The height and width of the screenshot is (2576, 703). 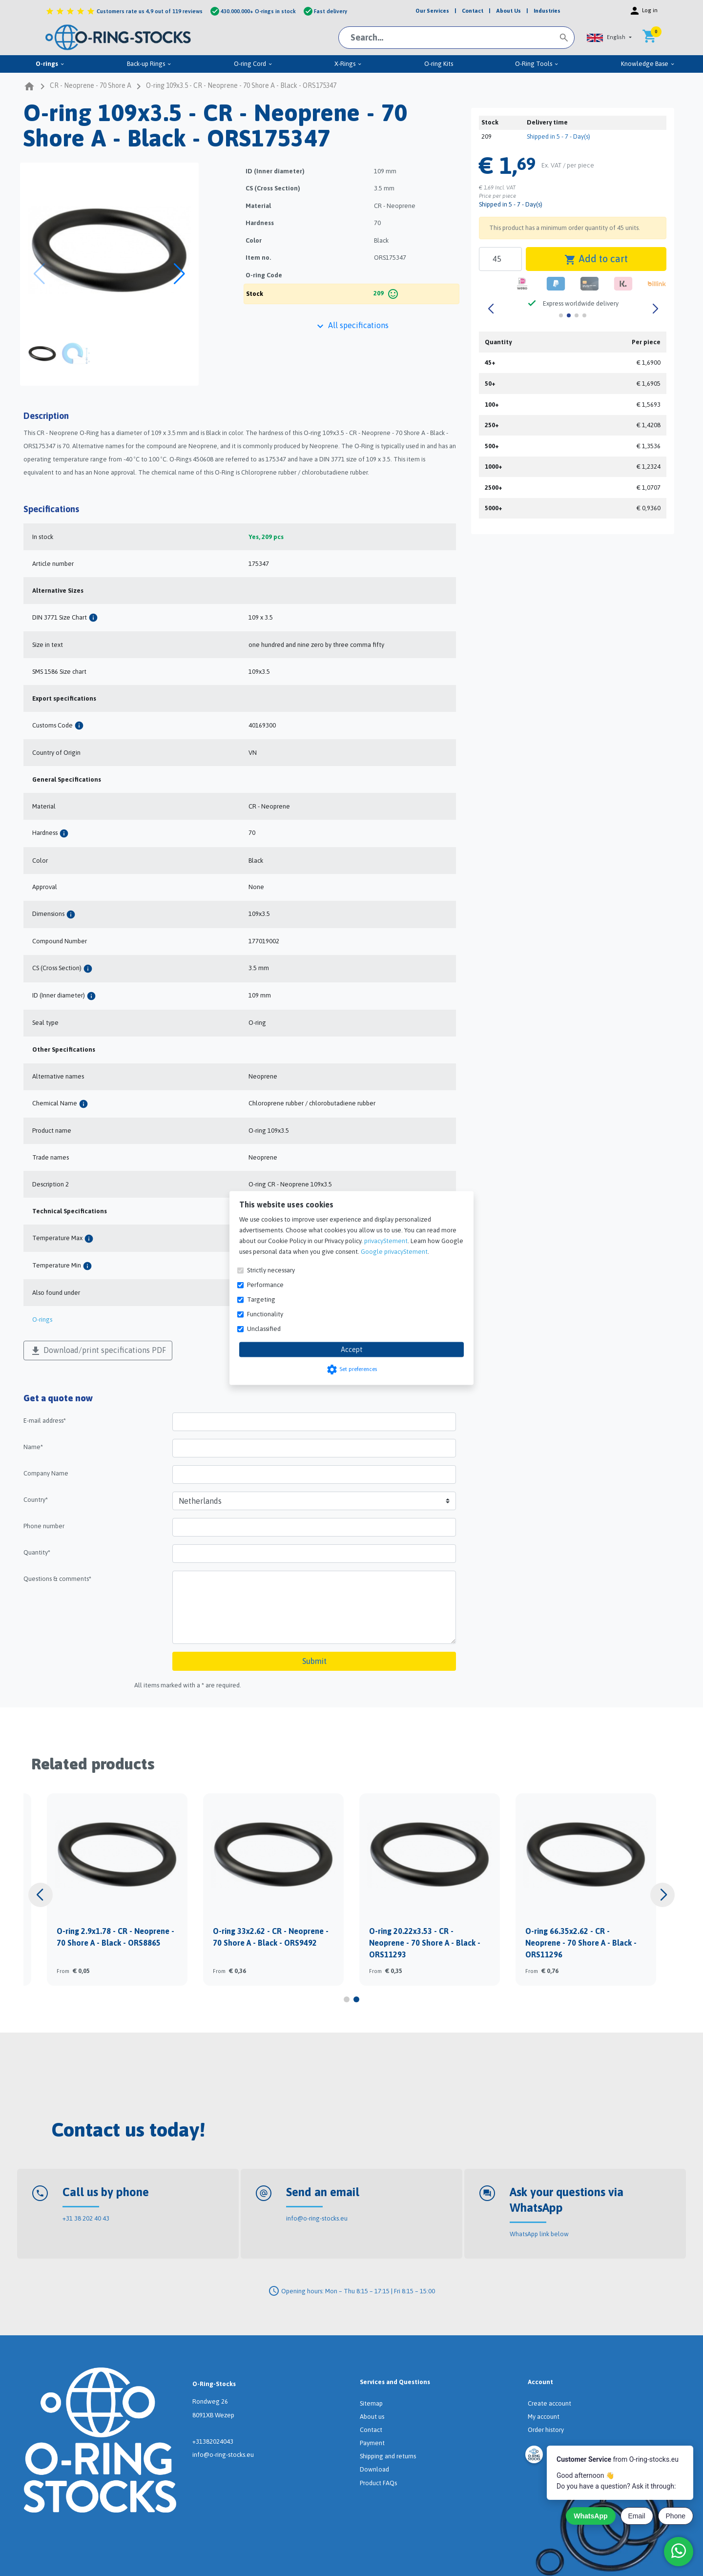 I want to click on Targeting, so click(x=261, y=1299).